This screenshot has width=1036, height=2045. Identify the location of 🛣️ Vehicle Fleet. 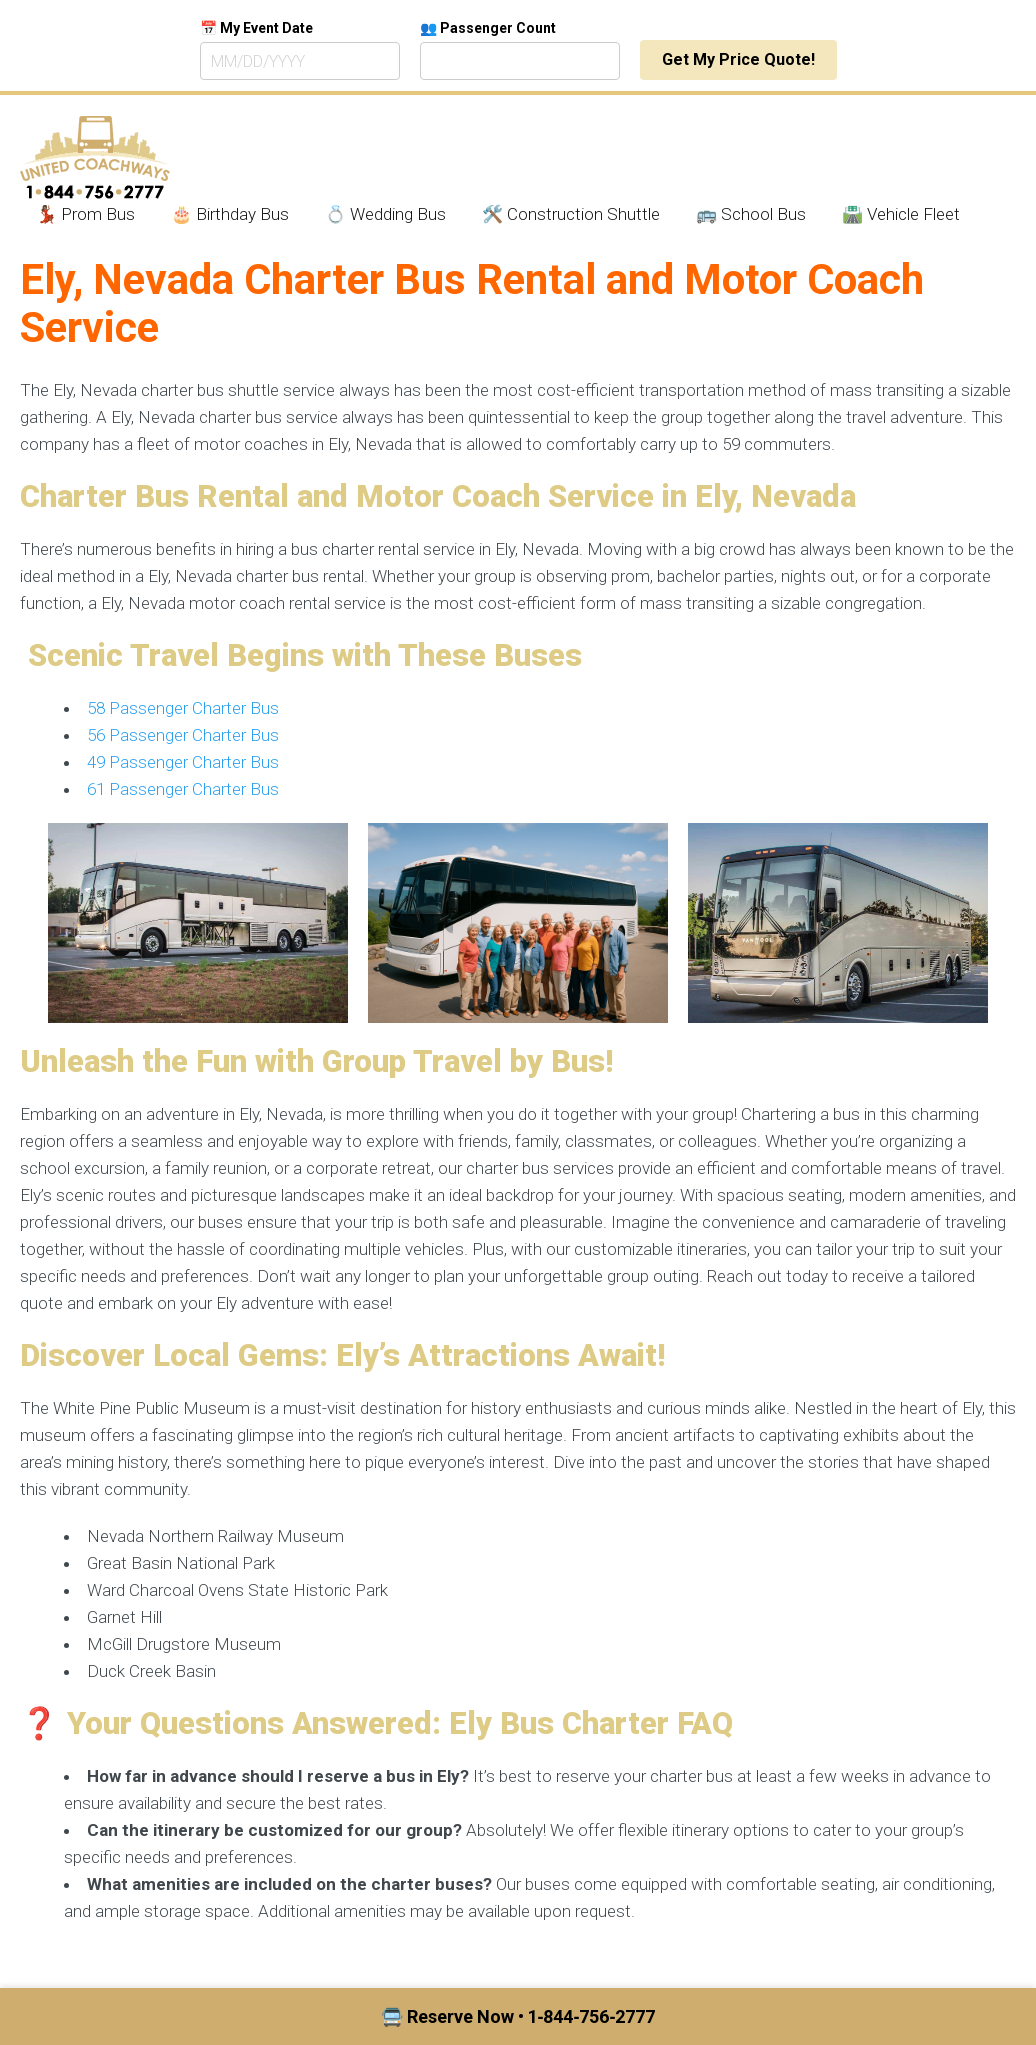
(901, 214).